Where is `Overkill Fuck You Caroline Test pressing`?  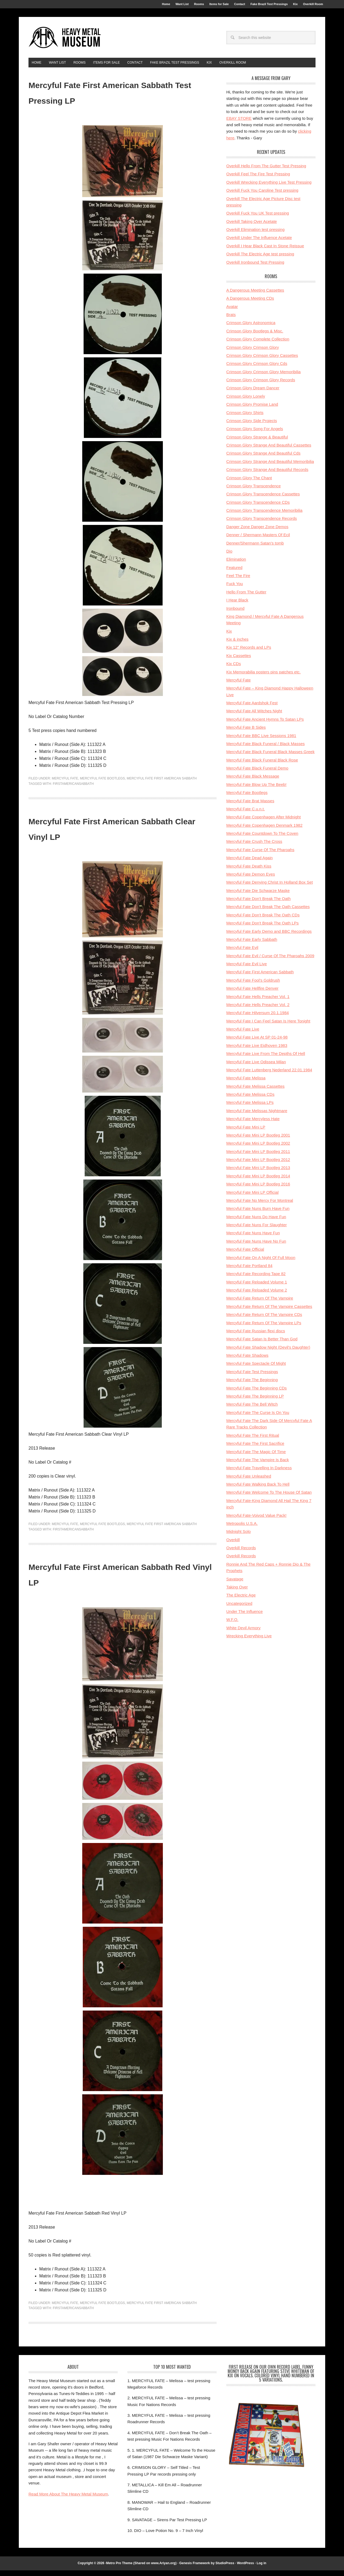 Overkill Fuck You Caroline Test pressing is located at coordinates (262, 196).